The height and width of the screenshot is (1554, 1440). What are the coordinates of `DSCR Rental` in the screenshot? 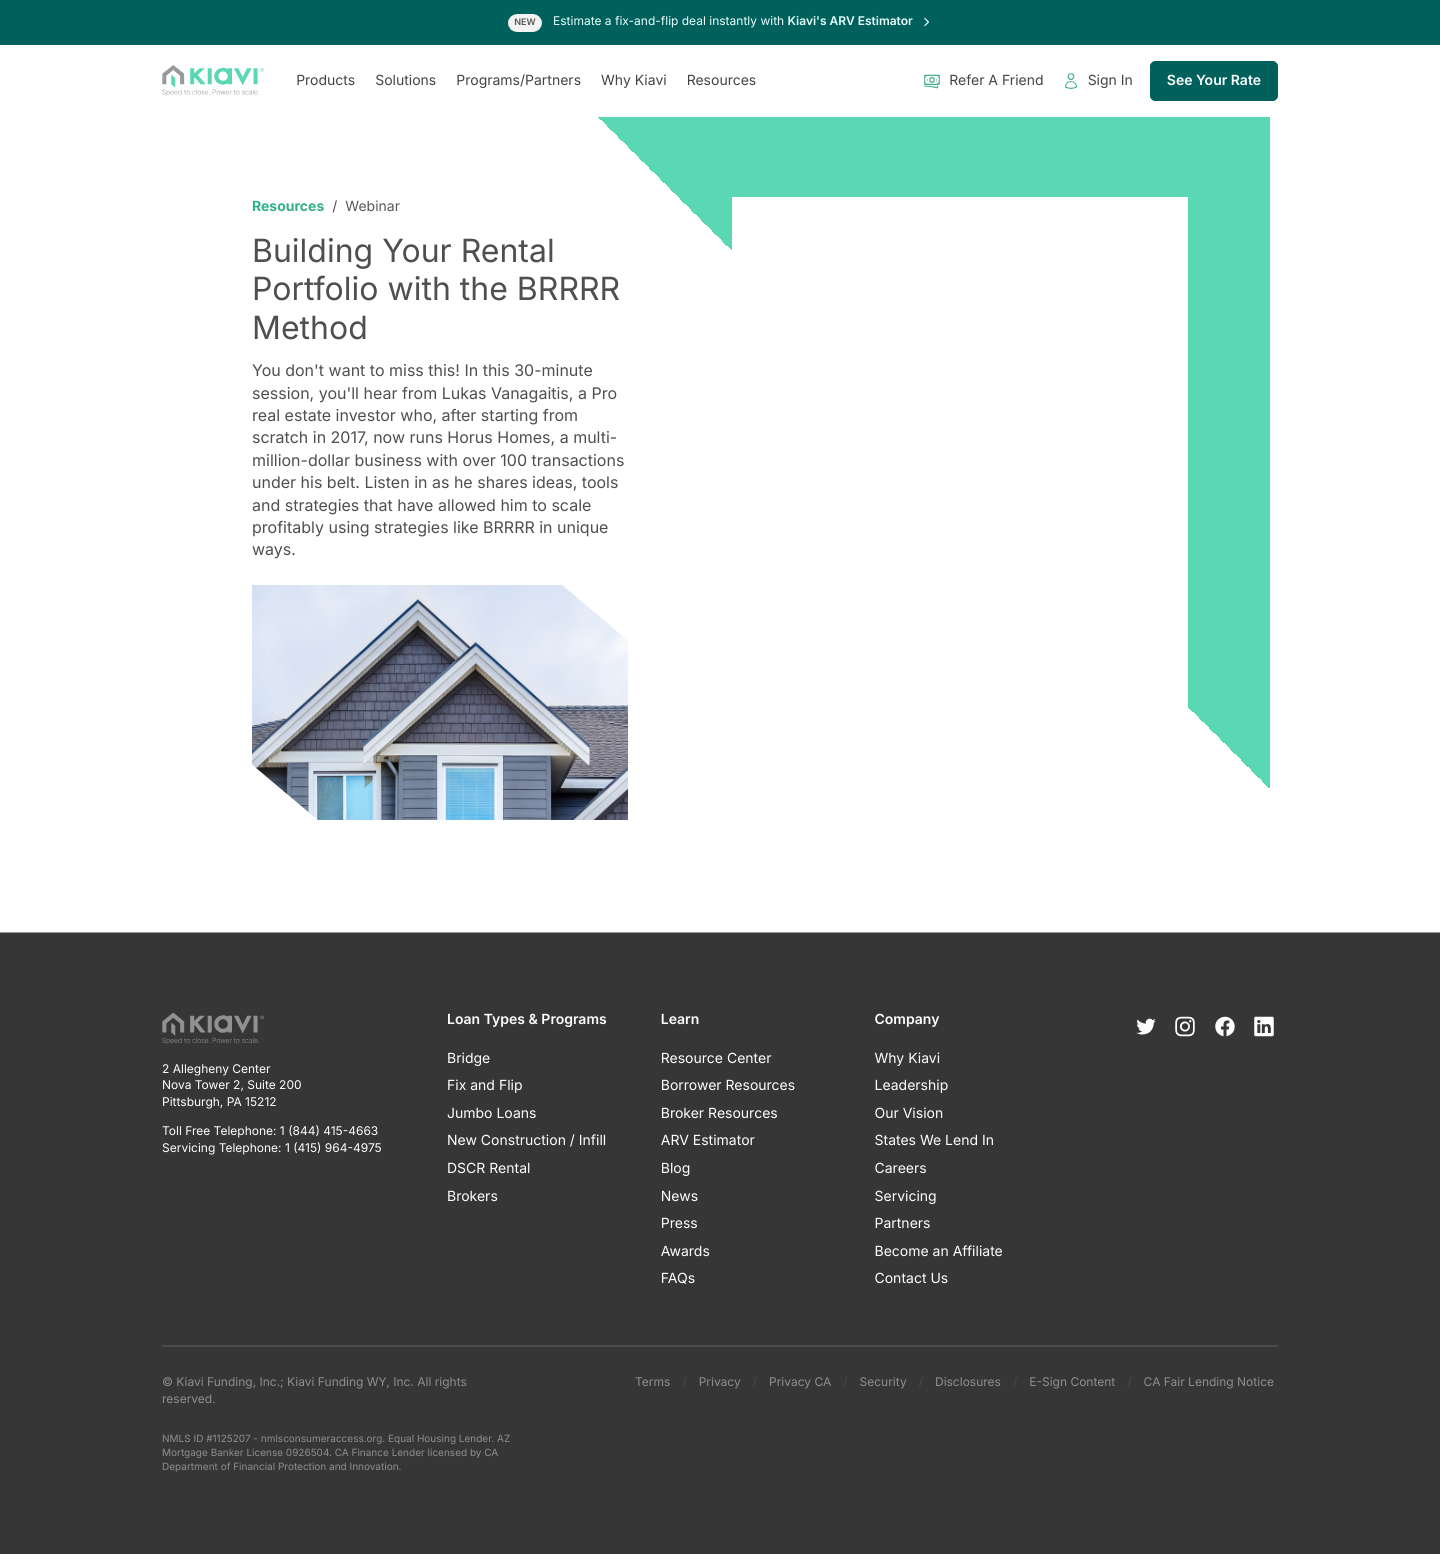 It's located at (488, 1168).